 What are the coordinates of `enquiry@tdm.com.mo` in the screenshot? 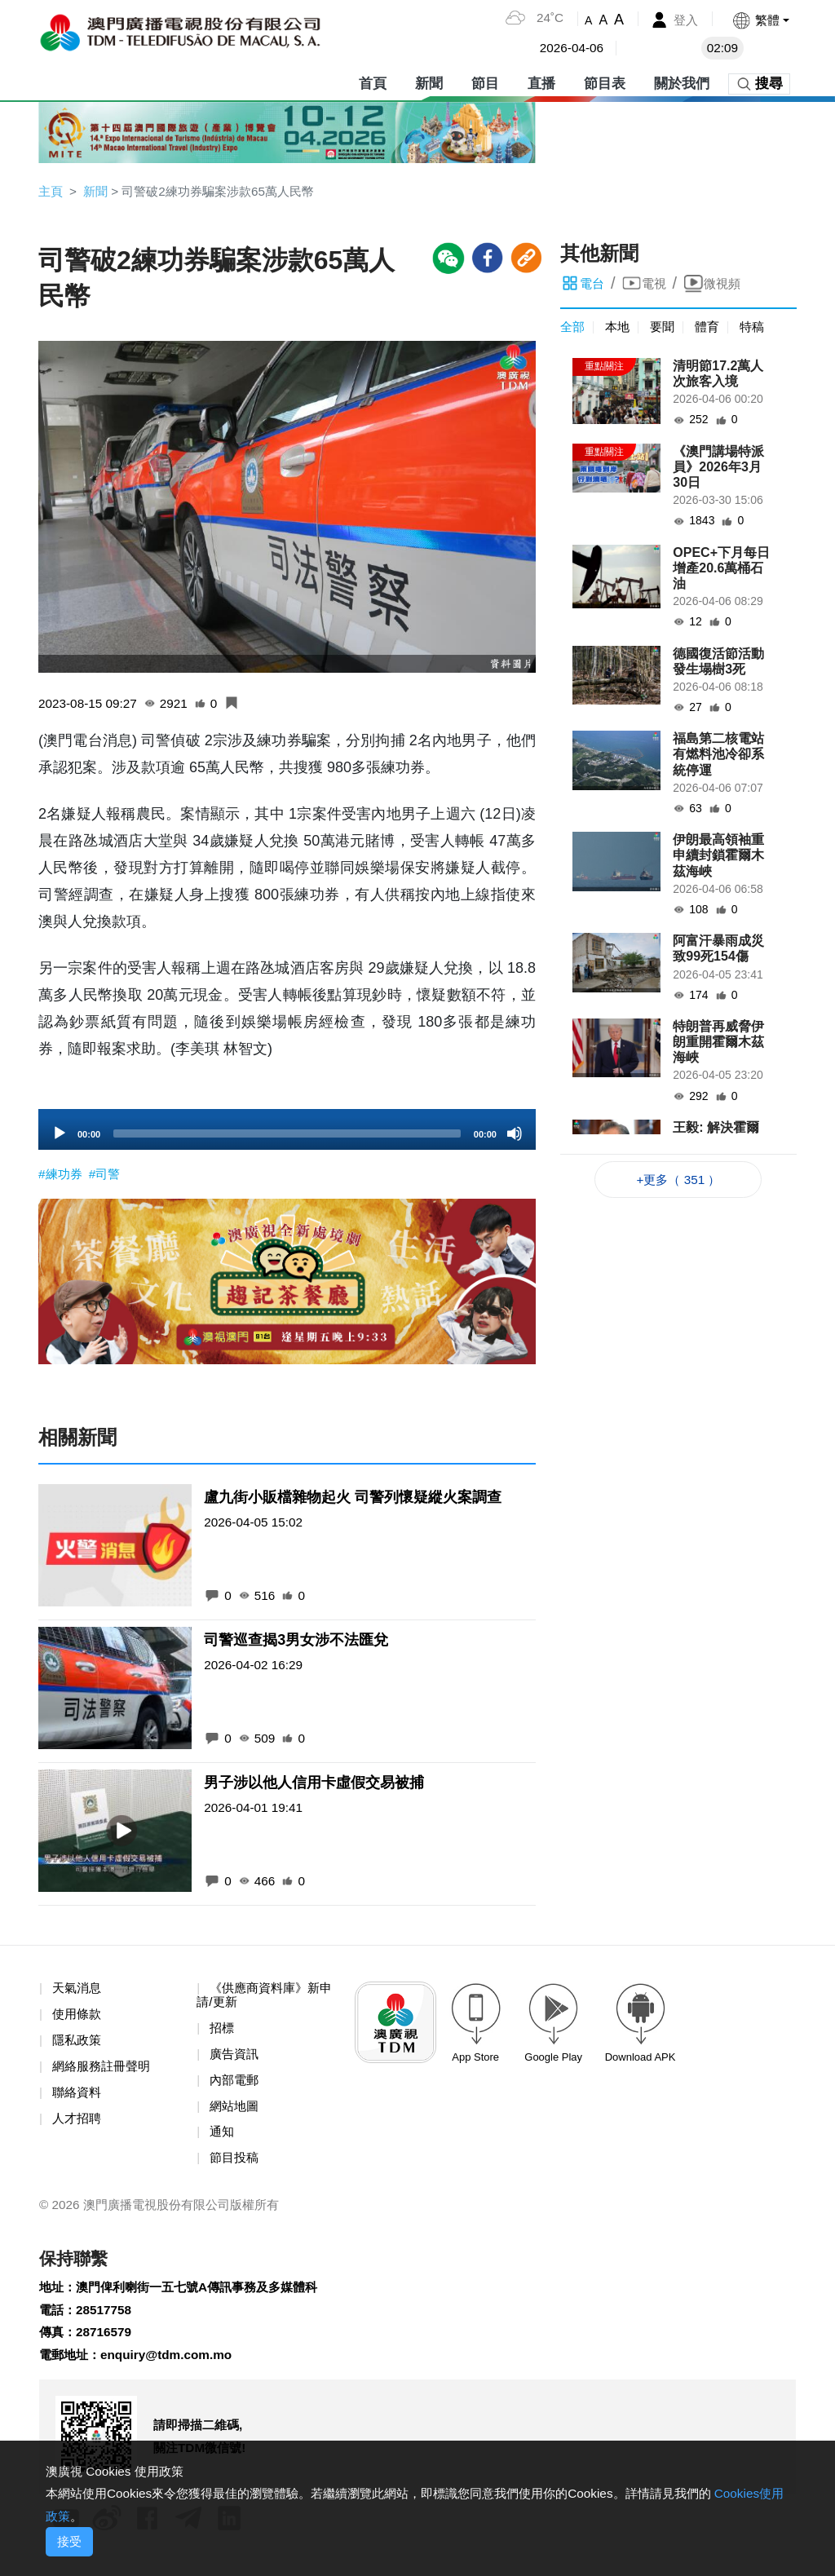 It's located at (173, 2368).